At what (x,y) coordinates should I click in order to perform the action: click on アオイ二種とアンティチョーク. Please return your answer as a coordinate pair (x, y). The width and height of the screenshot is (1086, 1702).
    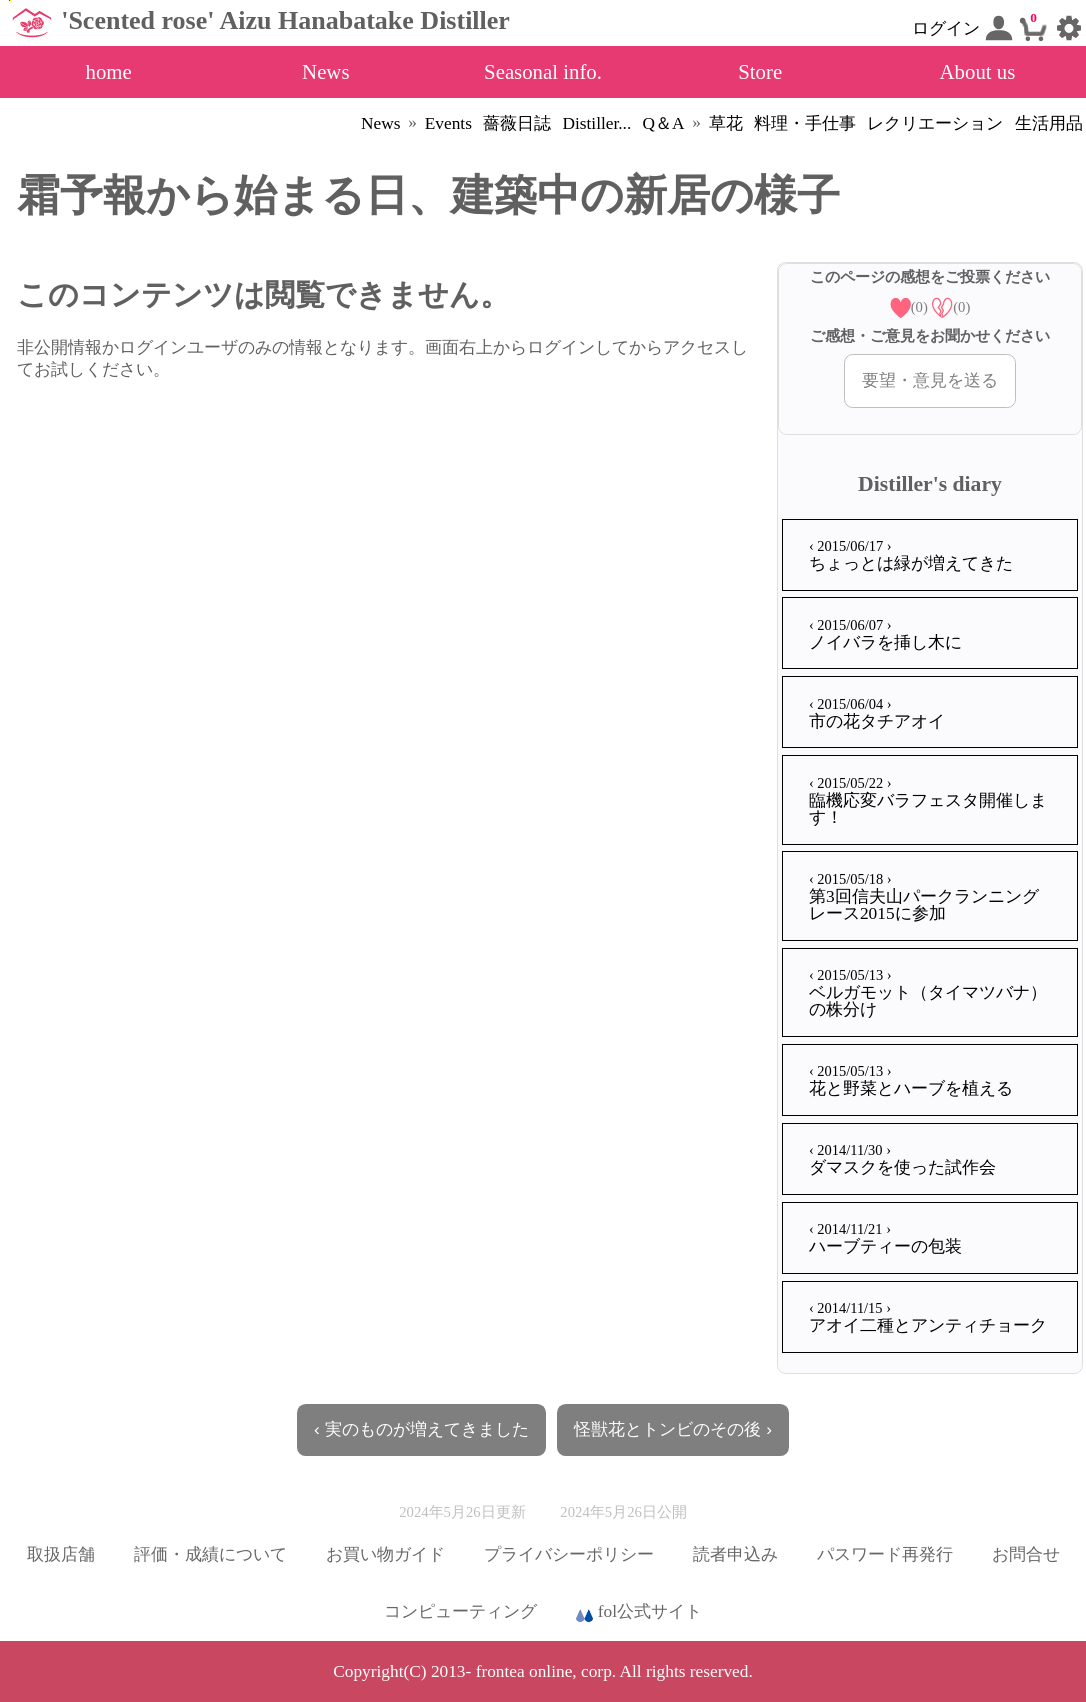
    Looking at the image, I should click on (928, 1317).